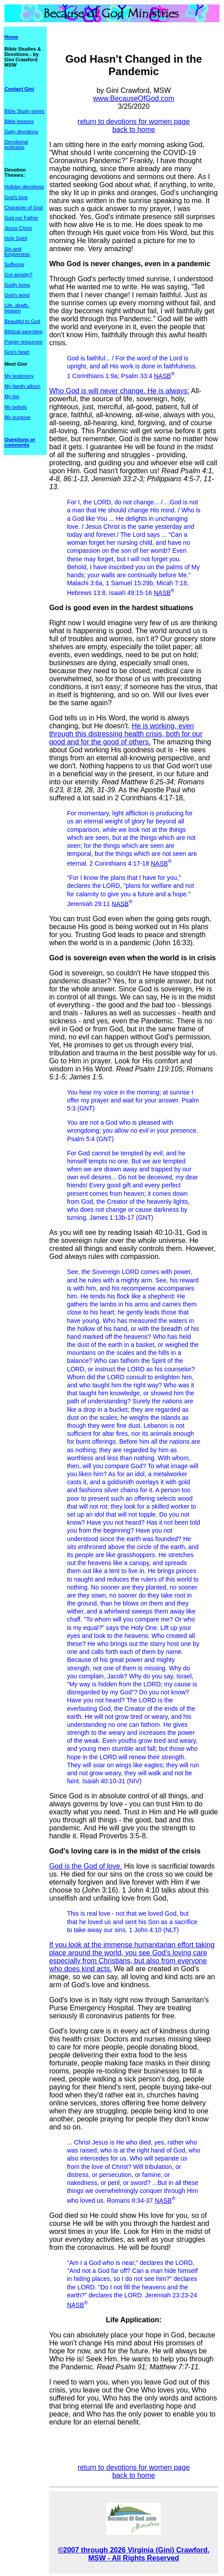 The width and height of the screenshot is (224, 2576). What do you see at coordinates (23, 341) in the screenshot?
I see `Prayer resources` at bounding box center [23, 341].